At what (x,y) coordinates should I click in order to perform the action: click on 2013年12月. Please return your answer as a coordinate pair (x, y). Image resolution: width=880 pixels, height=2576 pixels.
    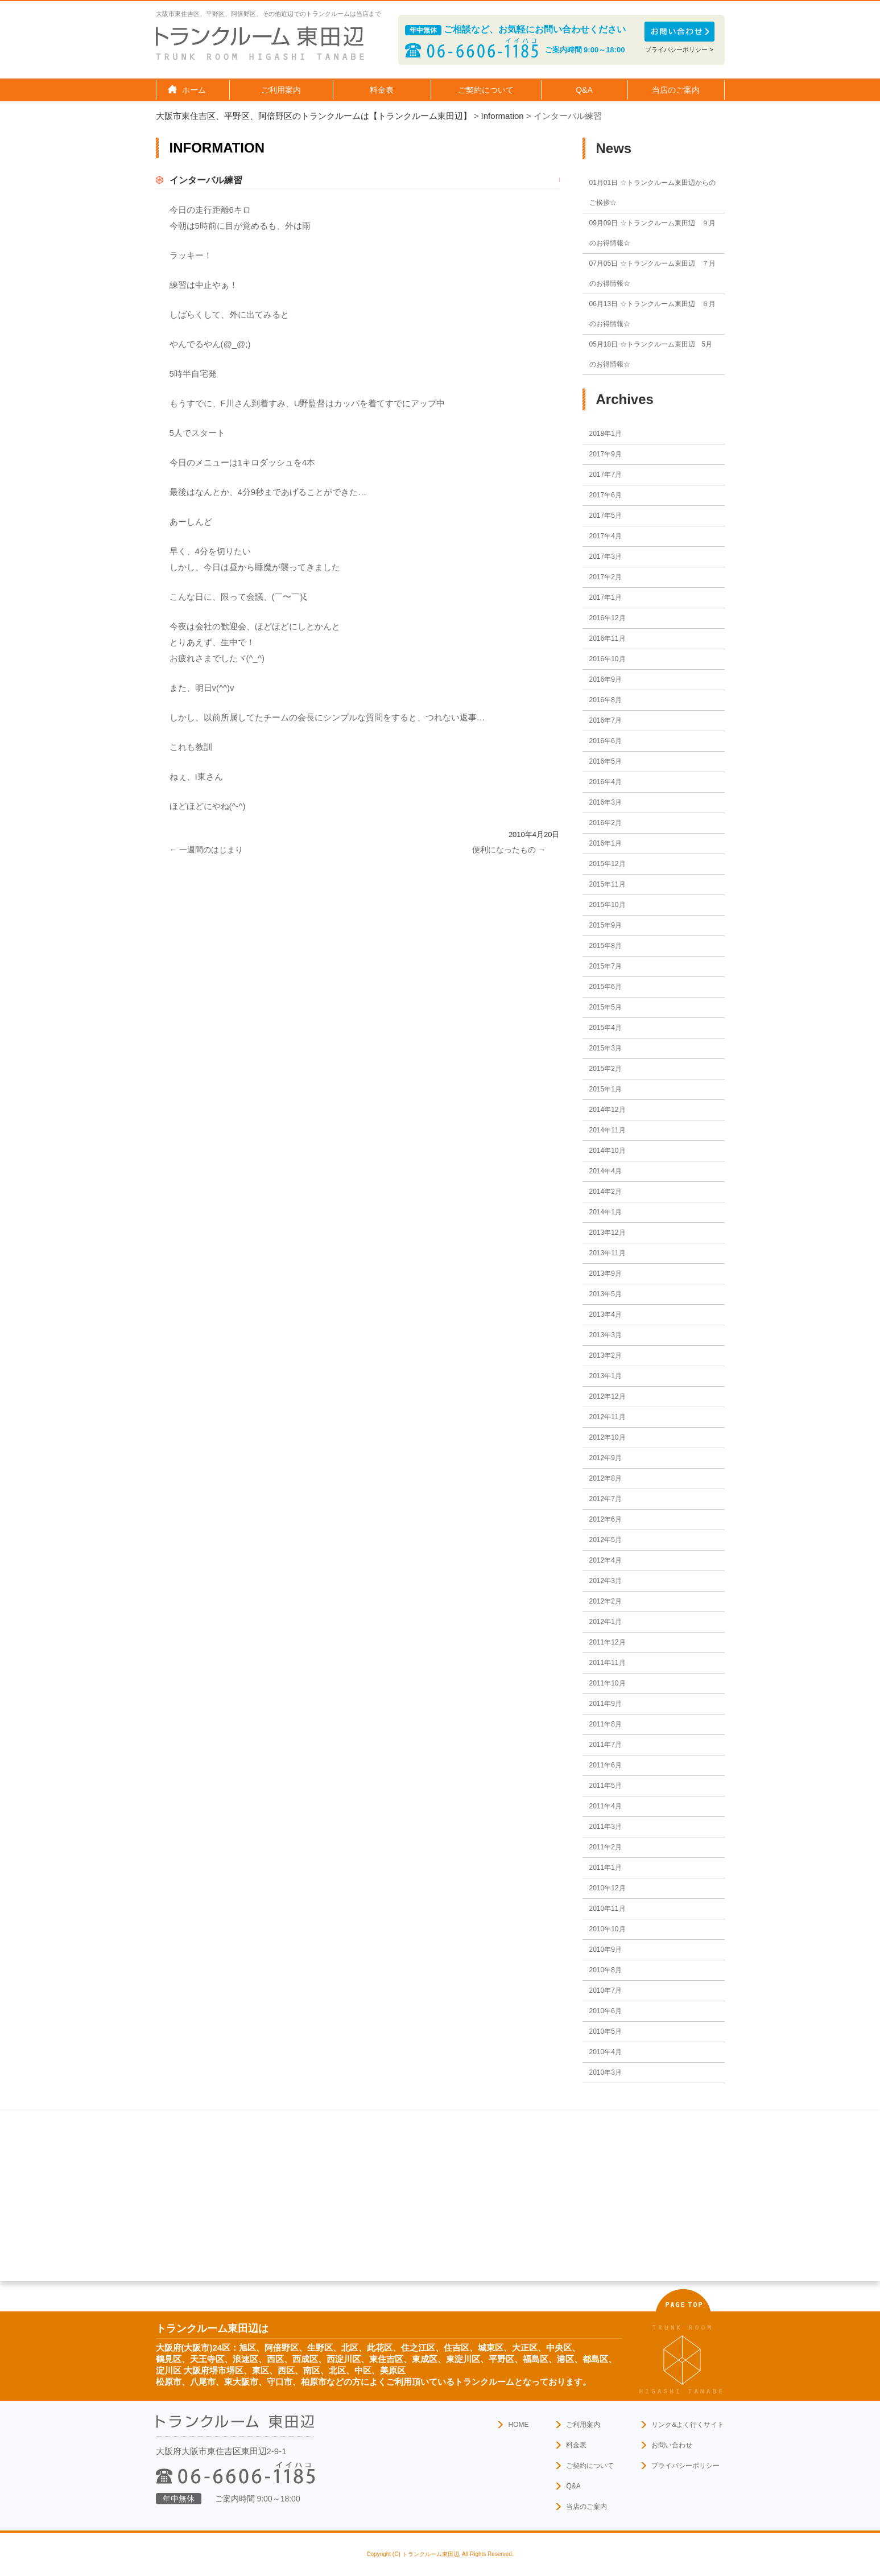
    Looking at the image, I should click on (607, 1233).